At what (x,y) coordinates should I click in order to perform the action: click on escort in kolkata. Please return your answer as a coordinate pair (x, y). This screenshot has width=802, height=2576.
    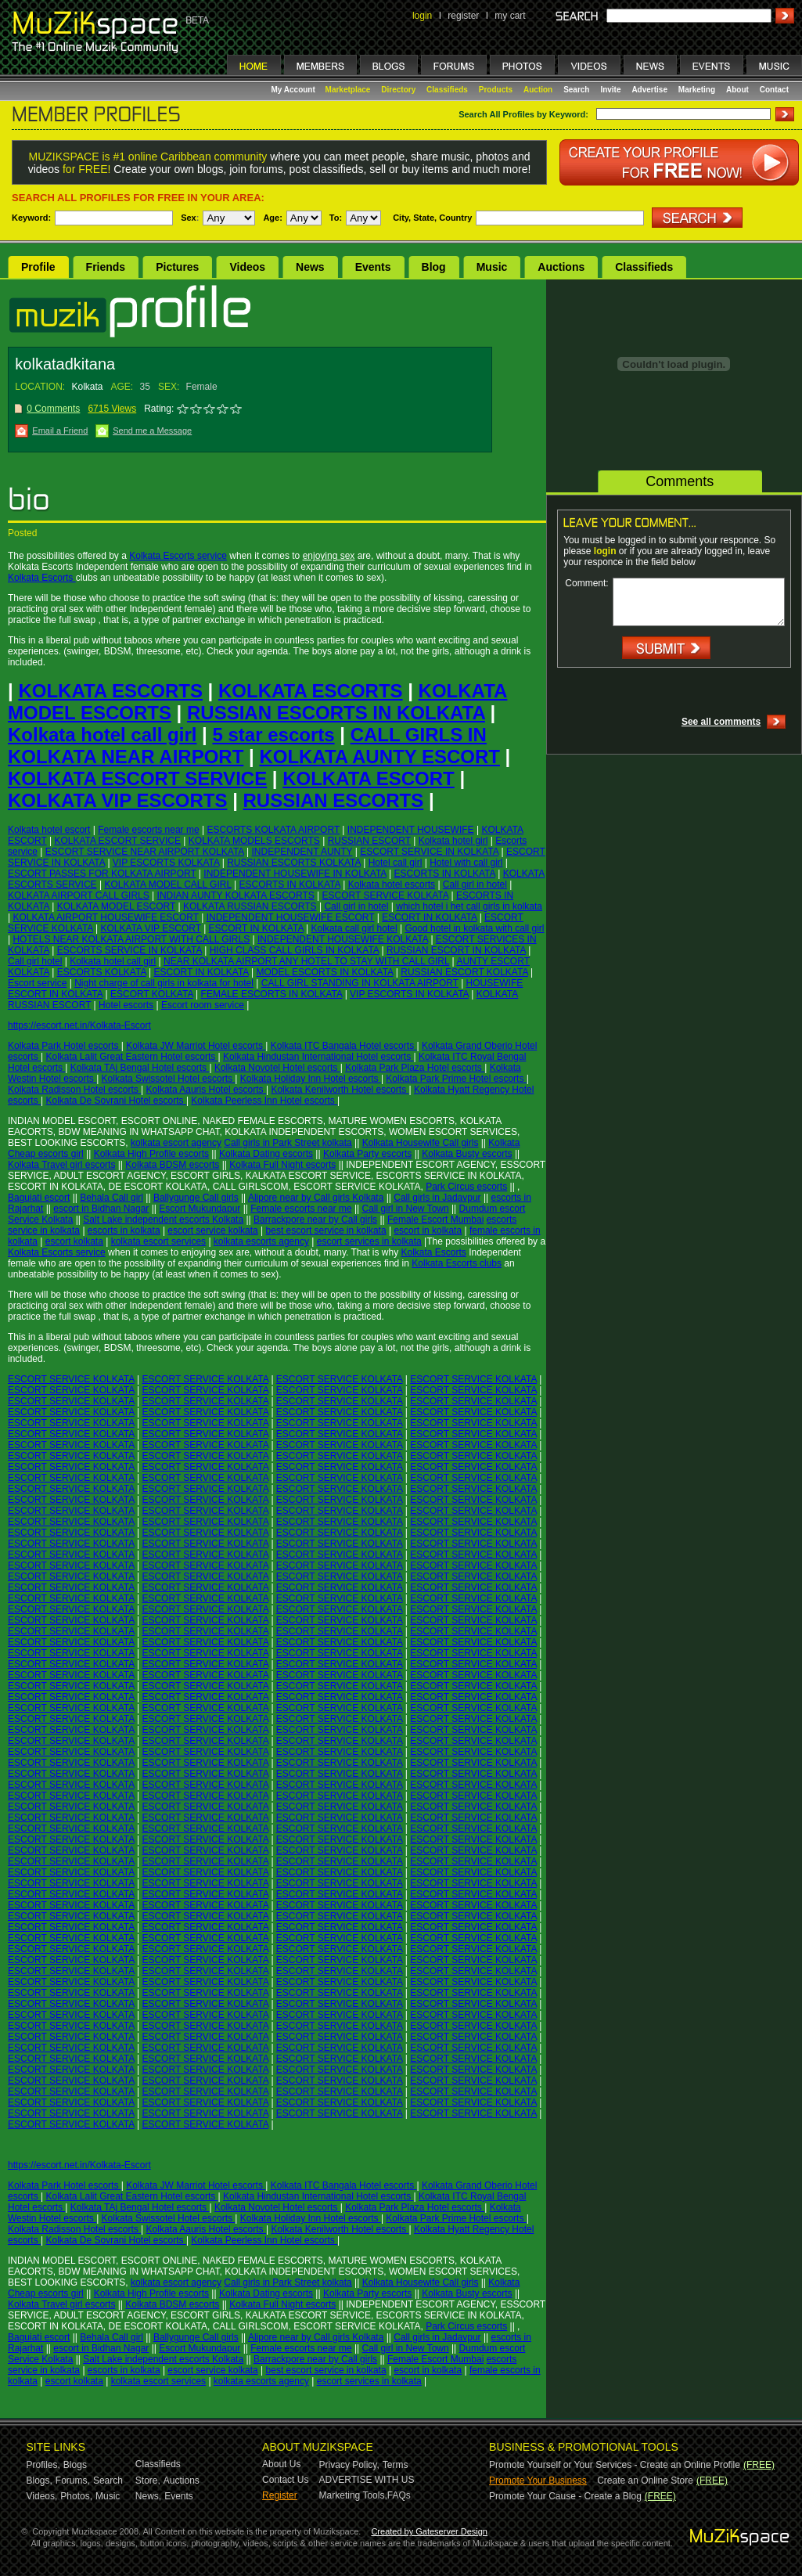
    Looking at the image, I should click on (428, 1230).